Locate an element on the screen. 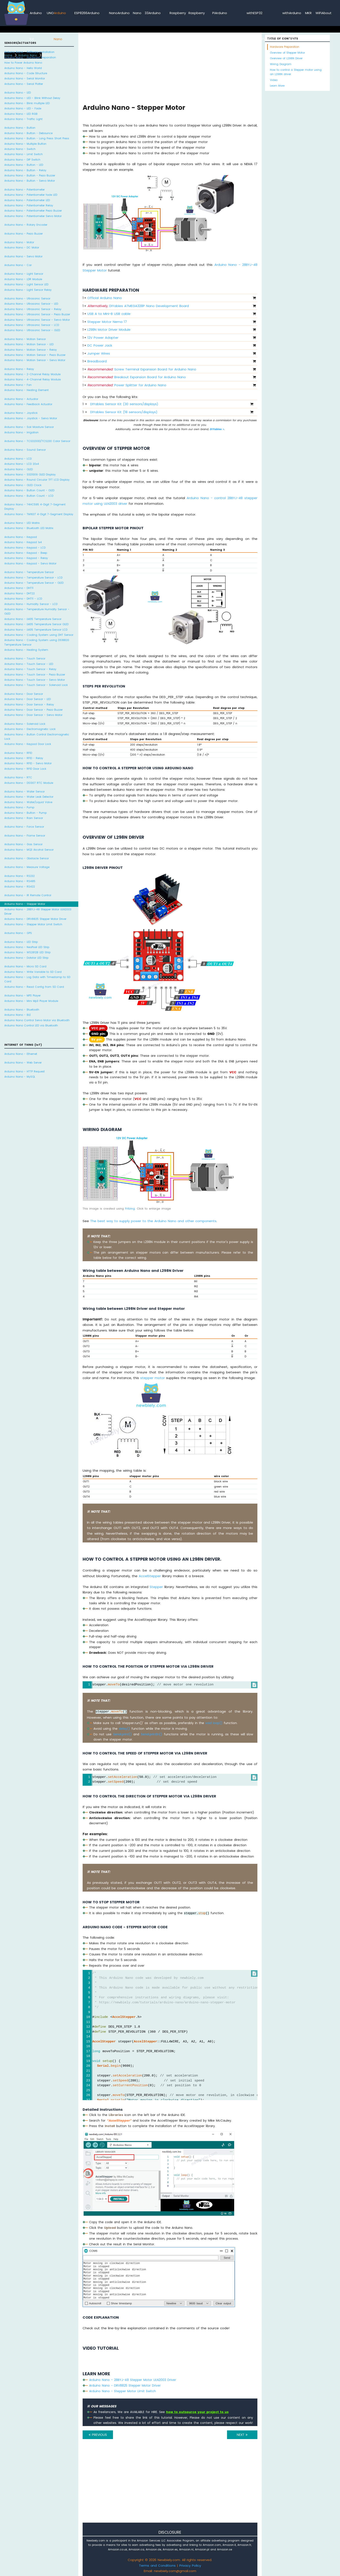  Arduino Nano - Force Sensor is located at coordinates (24, 827).